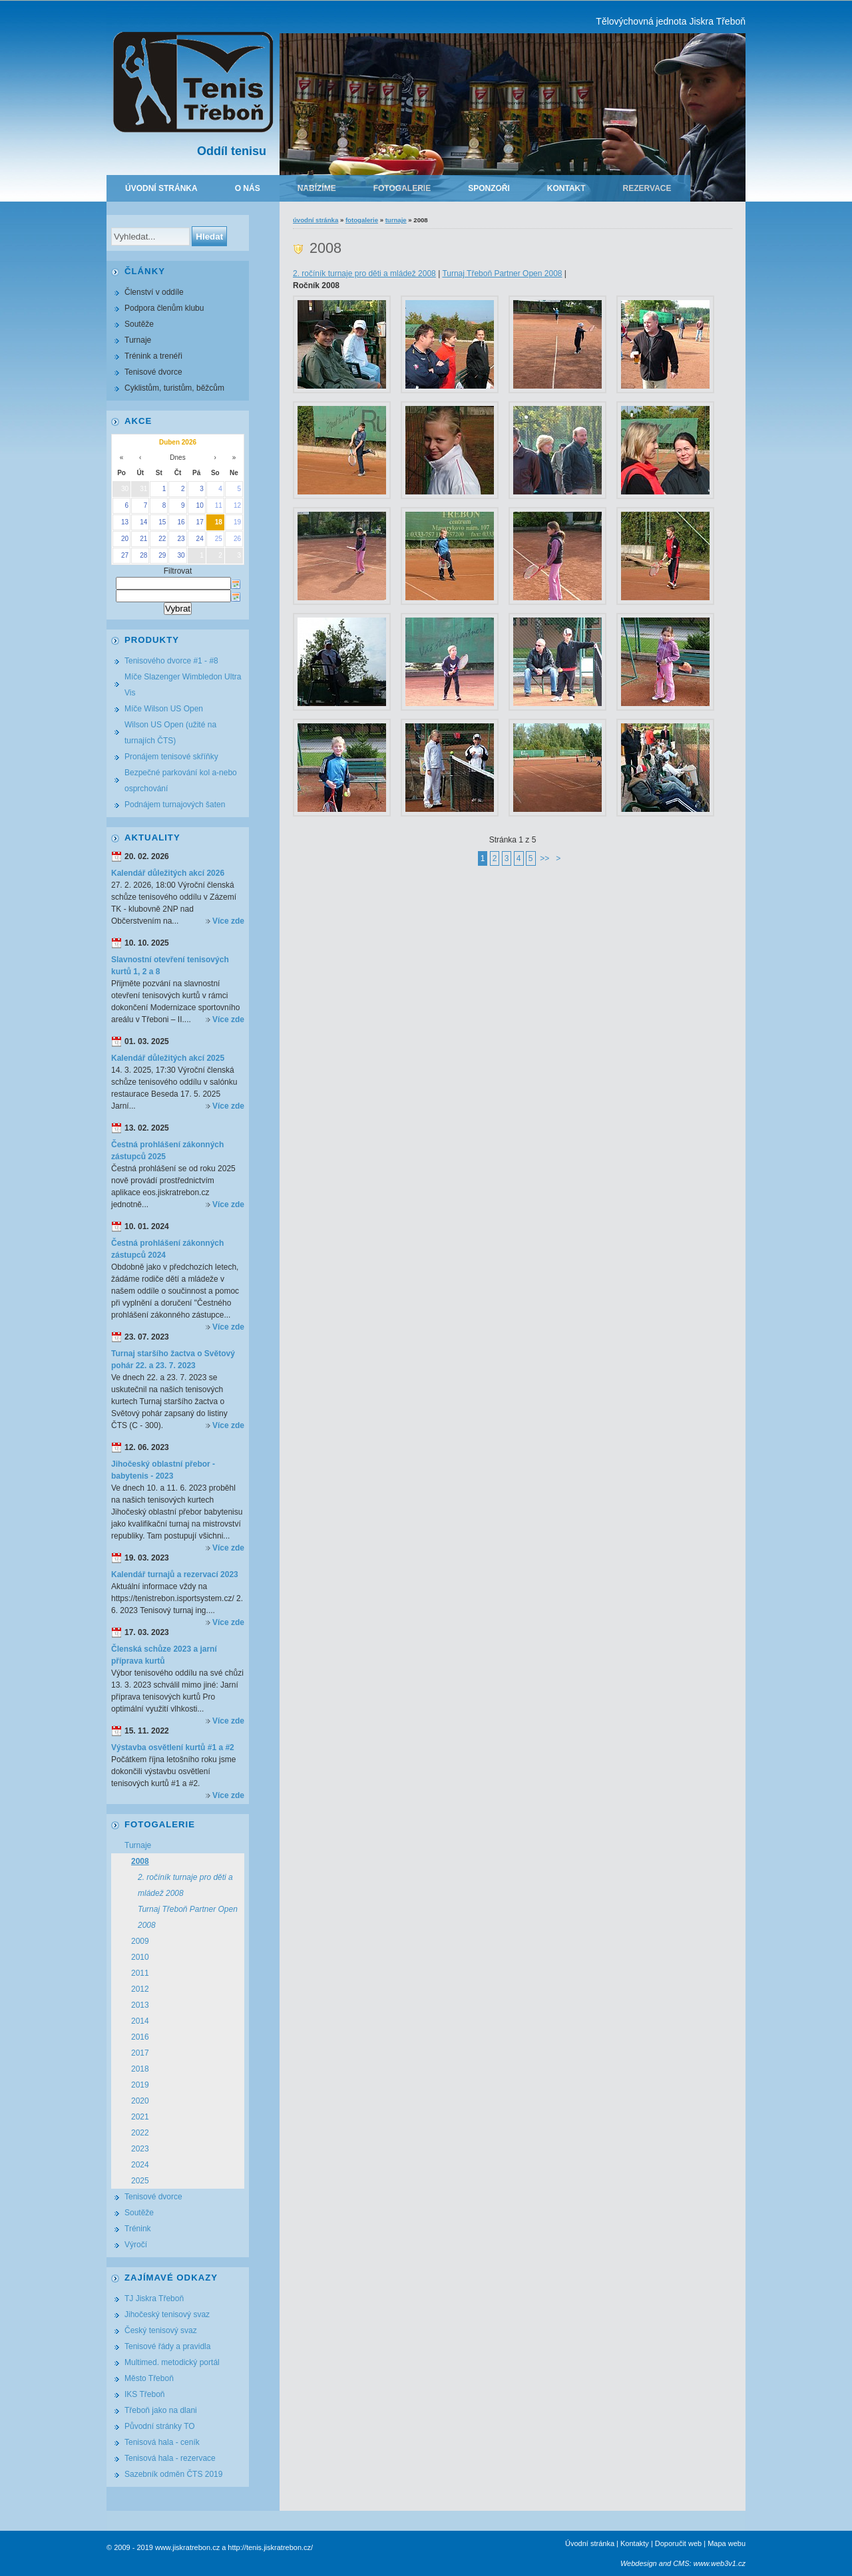 This screenshot has width=852, height=2576. Describe the element at coordinates (140, 2164) in the screenshot. I see `2024` at that location.